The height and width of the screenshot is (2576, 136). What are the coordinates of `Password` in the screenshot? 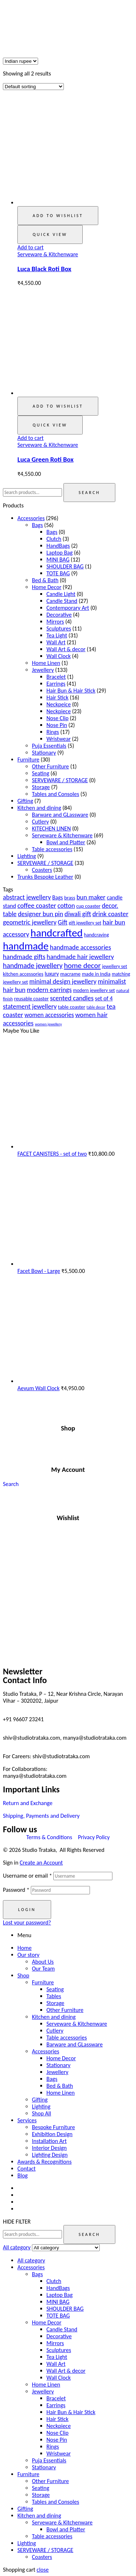 It's located at (16, 1889).